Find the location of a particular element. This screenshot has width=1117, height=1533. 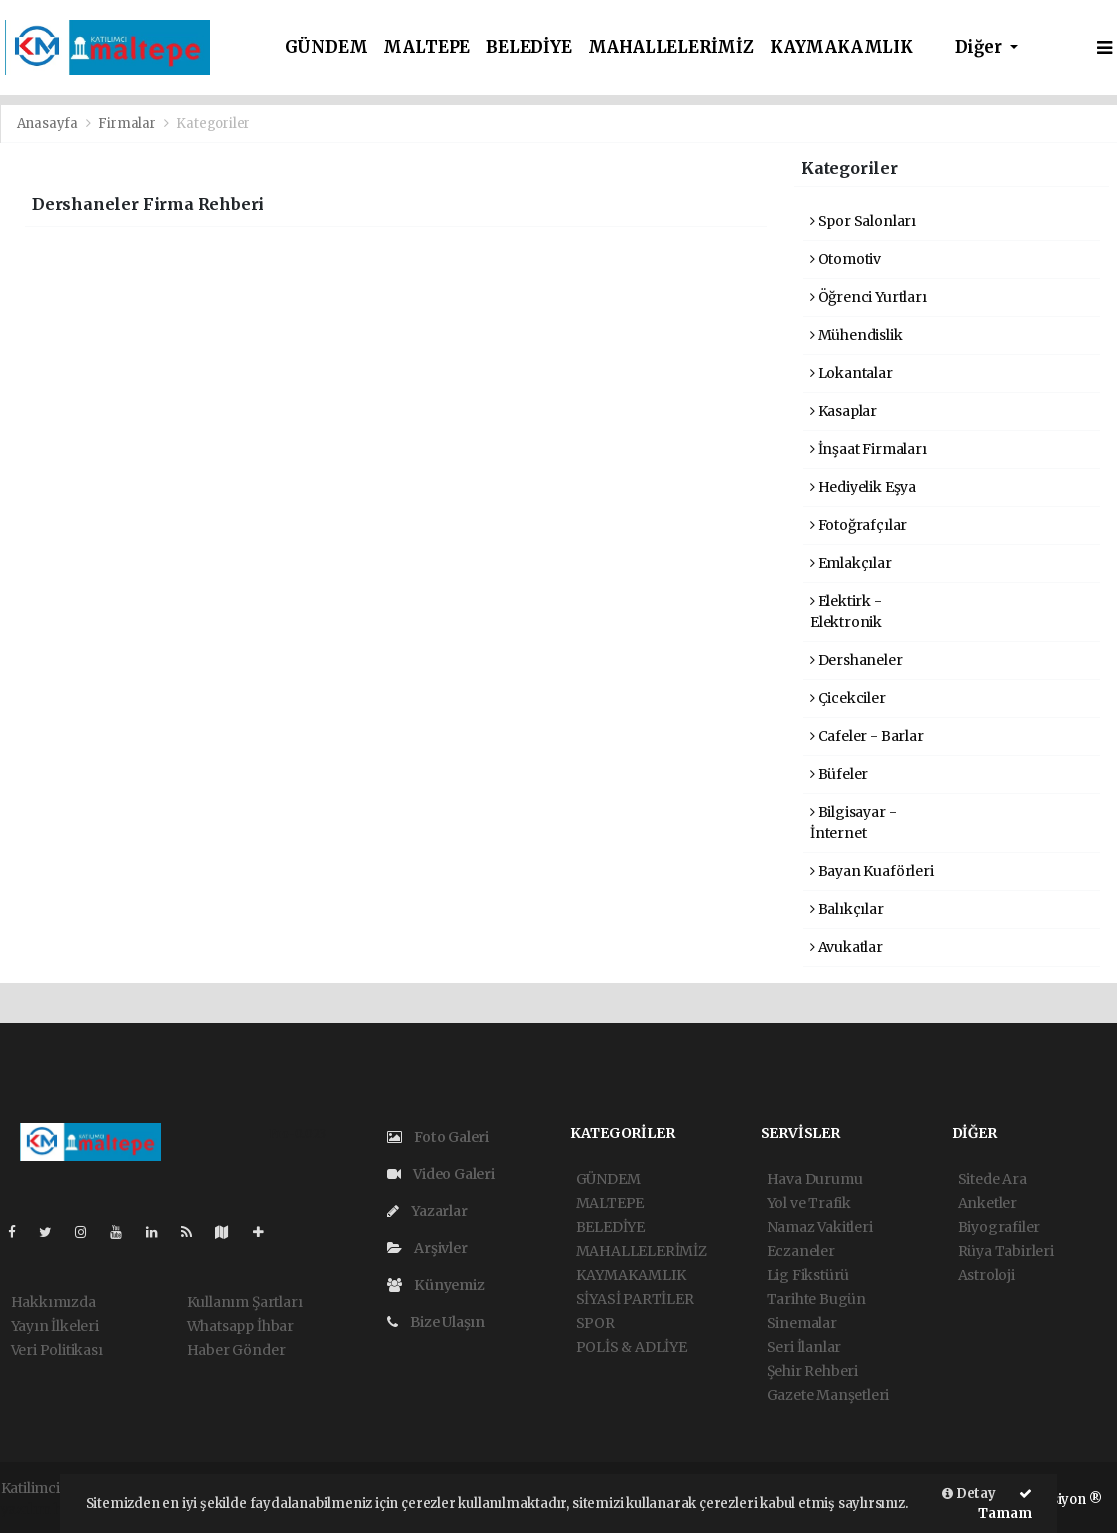

Kullanım Şartları is located at coordinates (245, 1302).